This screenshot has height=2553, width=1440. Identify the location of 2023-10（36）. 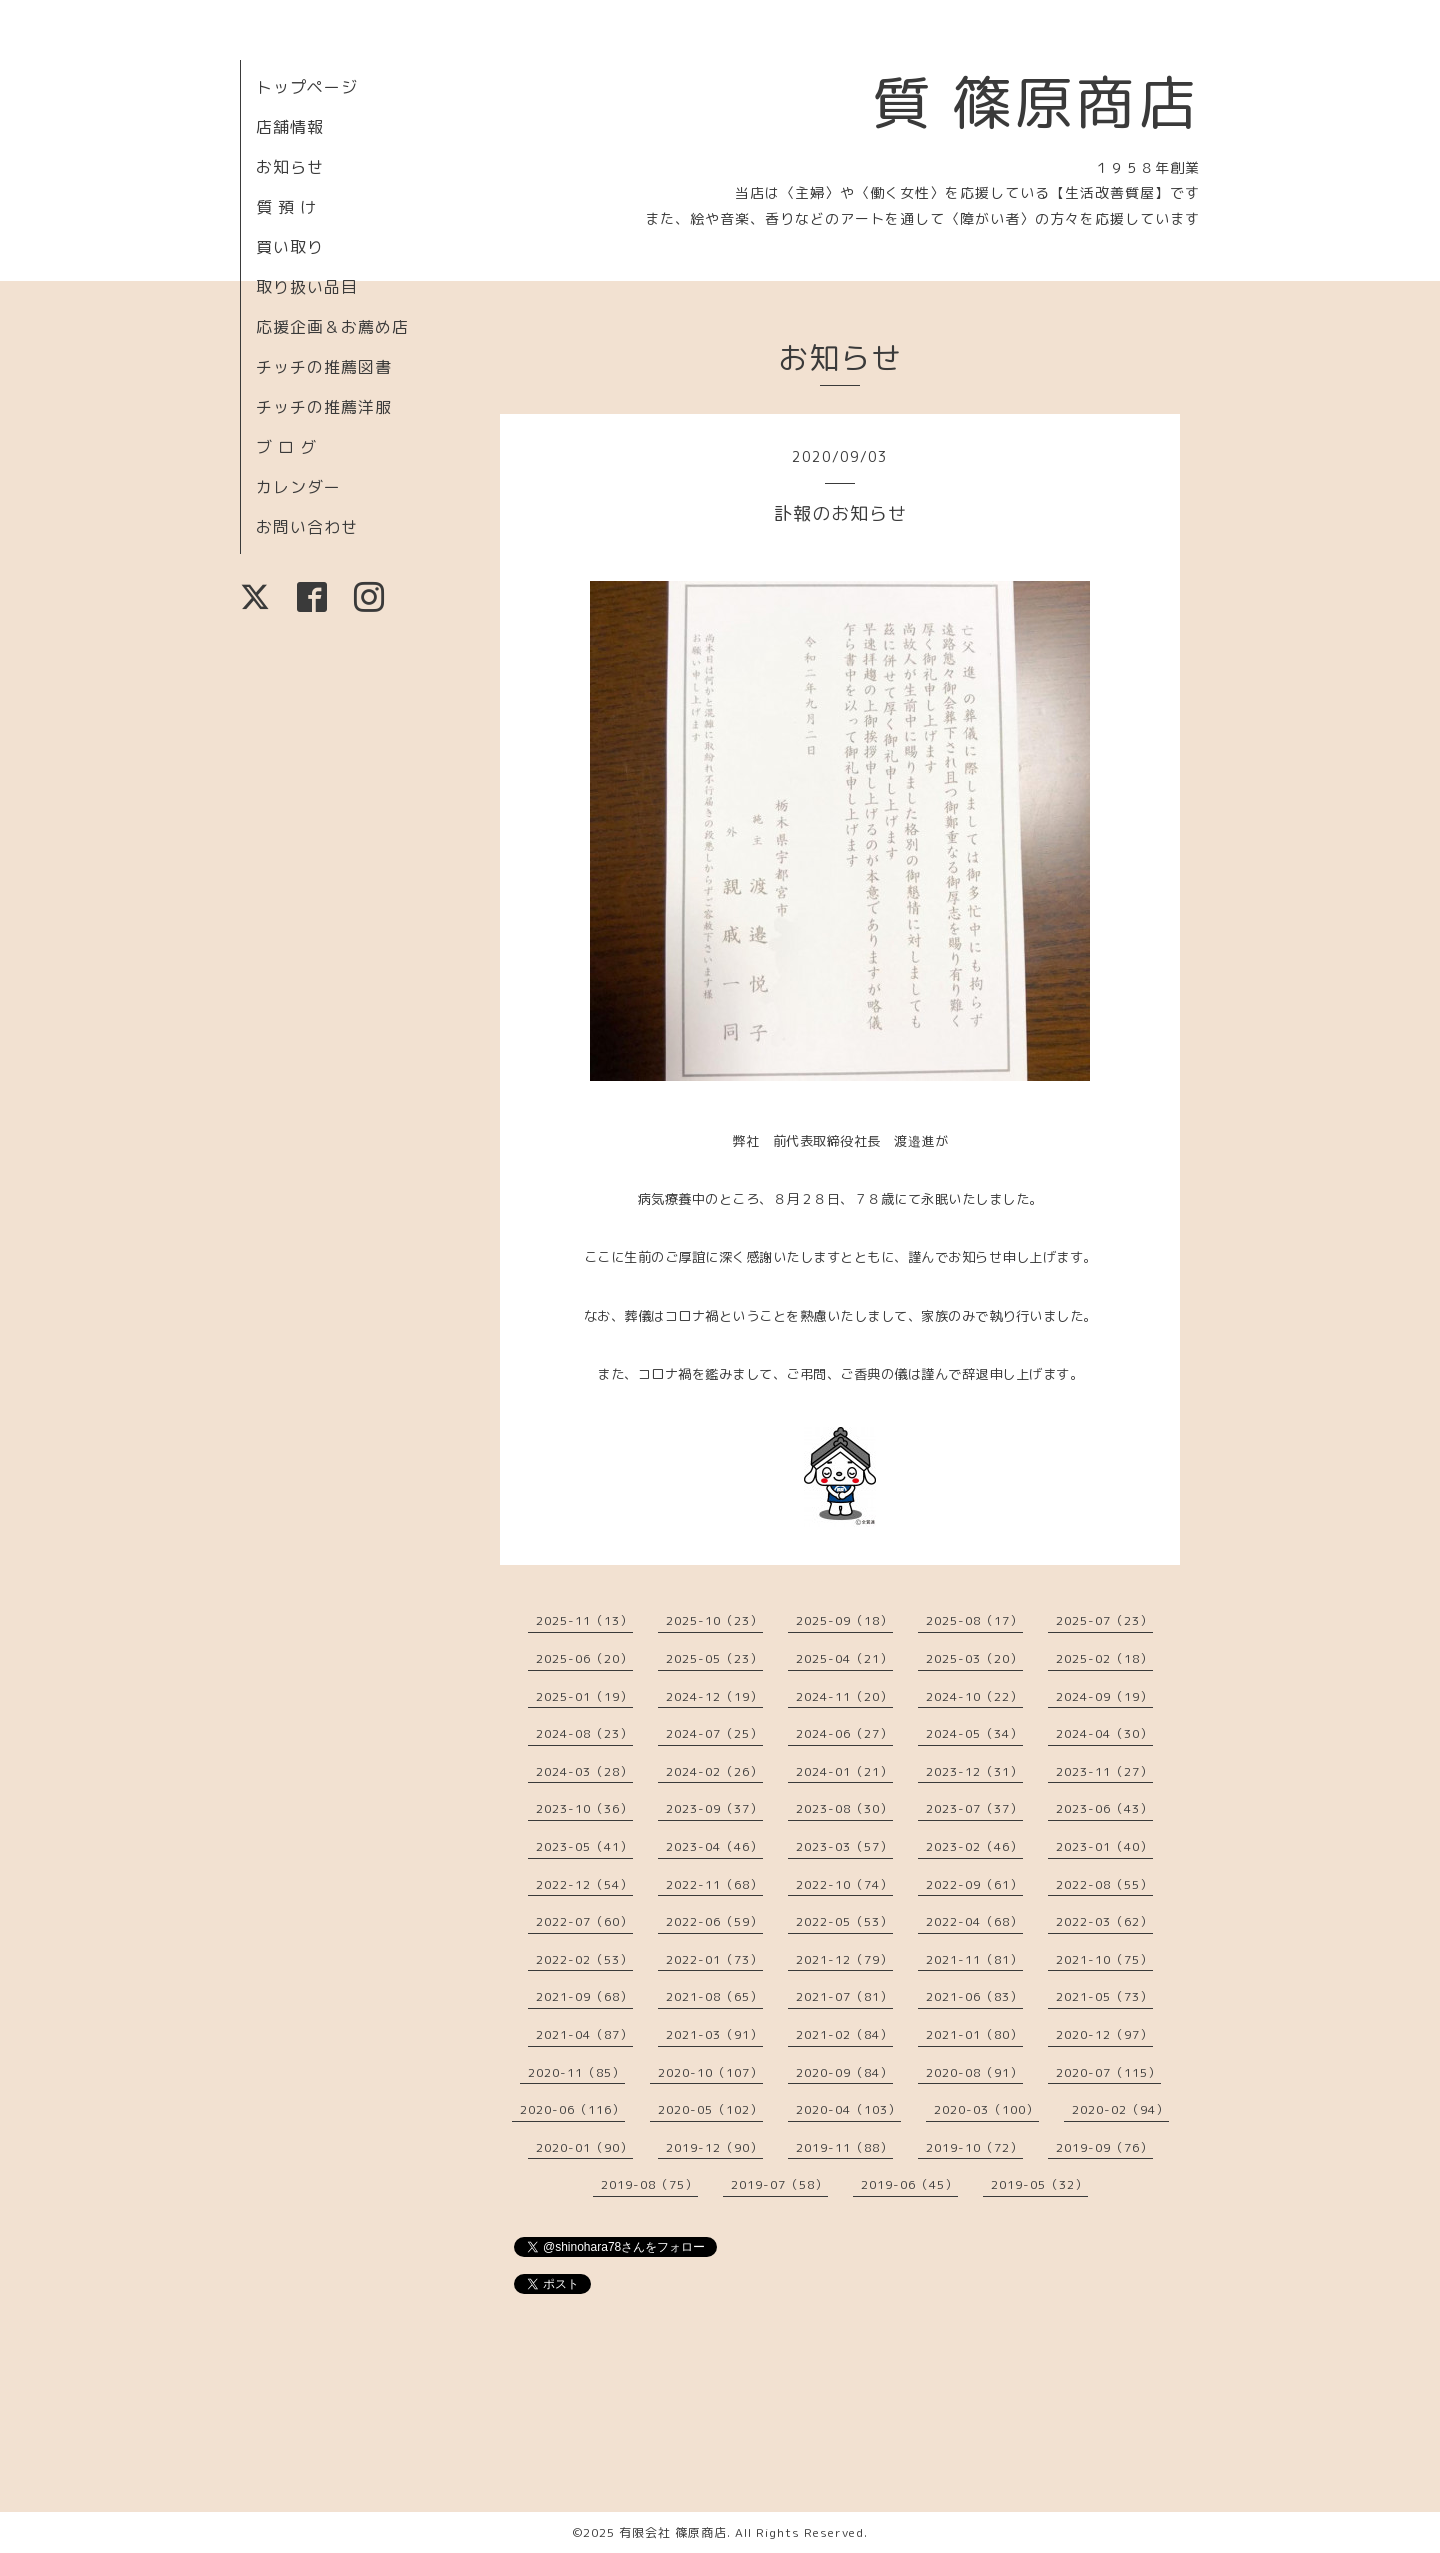
(584, 1808).